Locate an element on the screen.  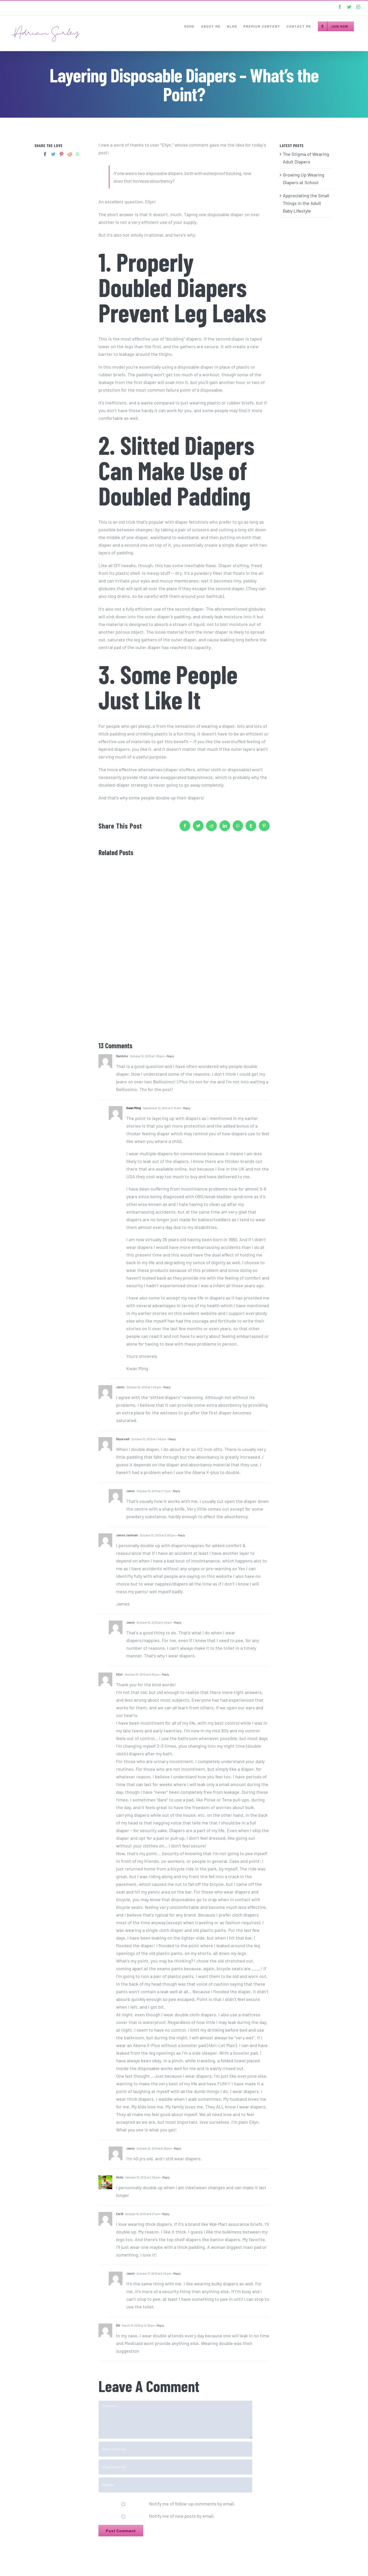
- Reply [Reply to Kwan Ming] is located at coordinates (186, 1108).